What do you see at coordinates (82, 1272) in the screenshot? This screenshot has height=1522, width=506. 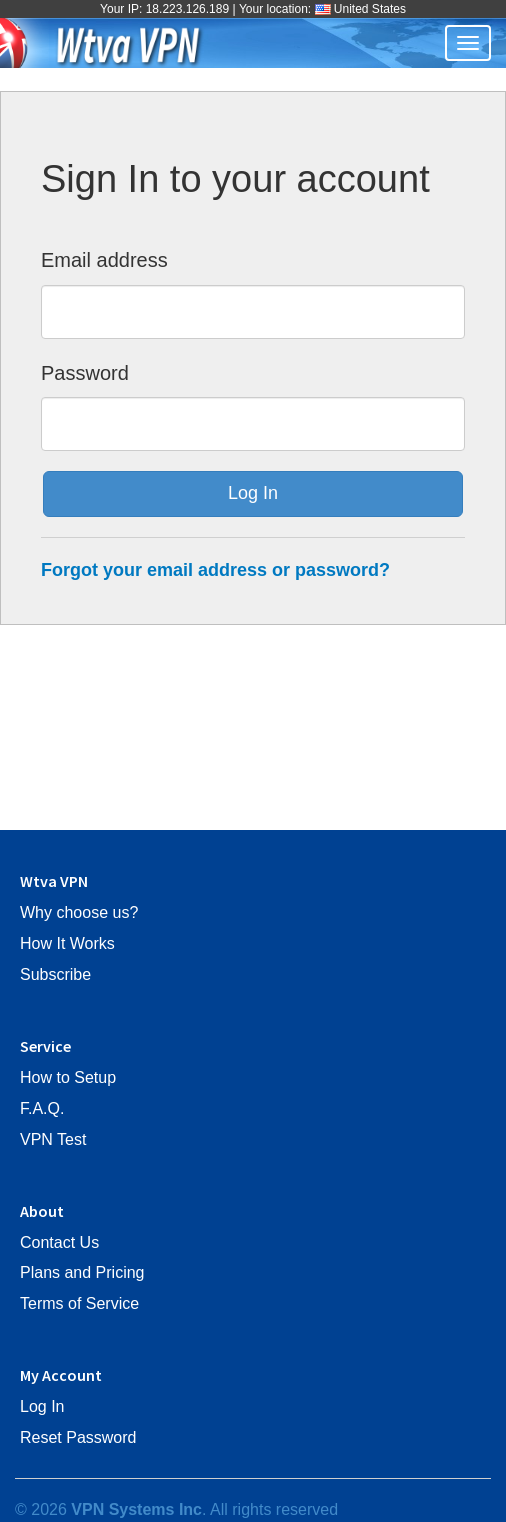 I see `Plans and Pricing` at bounding box center [82, 1272].